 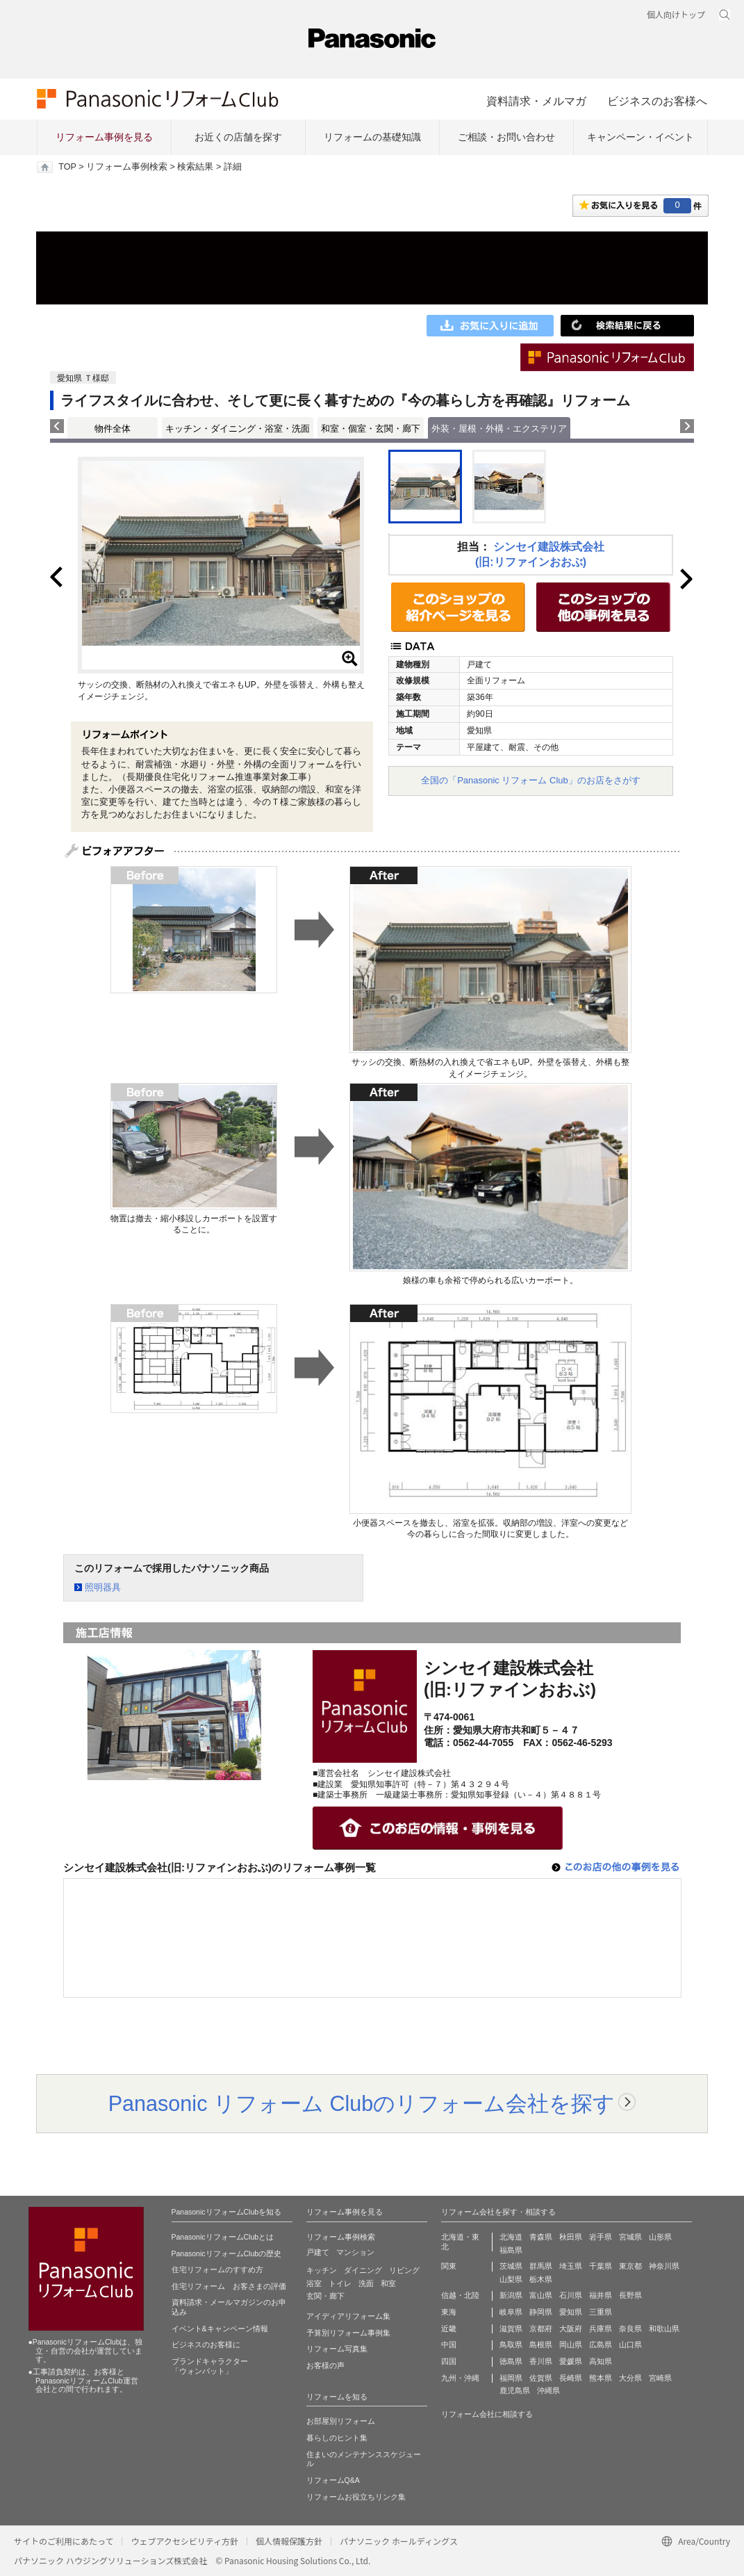 I want to click on 検索結果, so click(x=195, y=167).